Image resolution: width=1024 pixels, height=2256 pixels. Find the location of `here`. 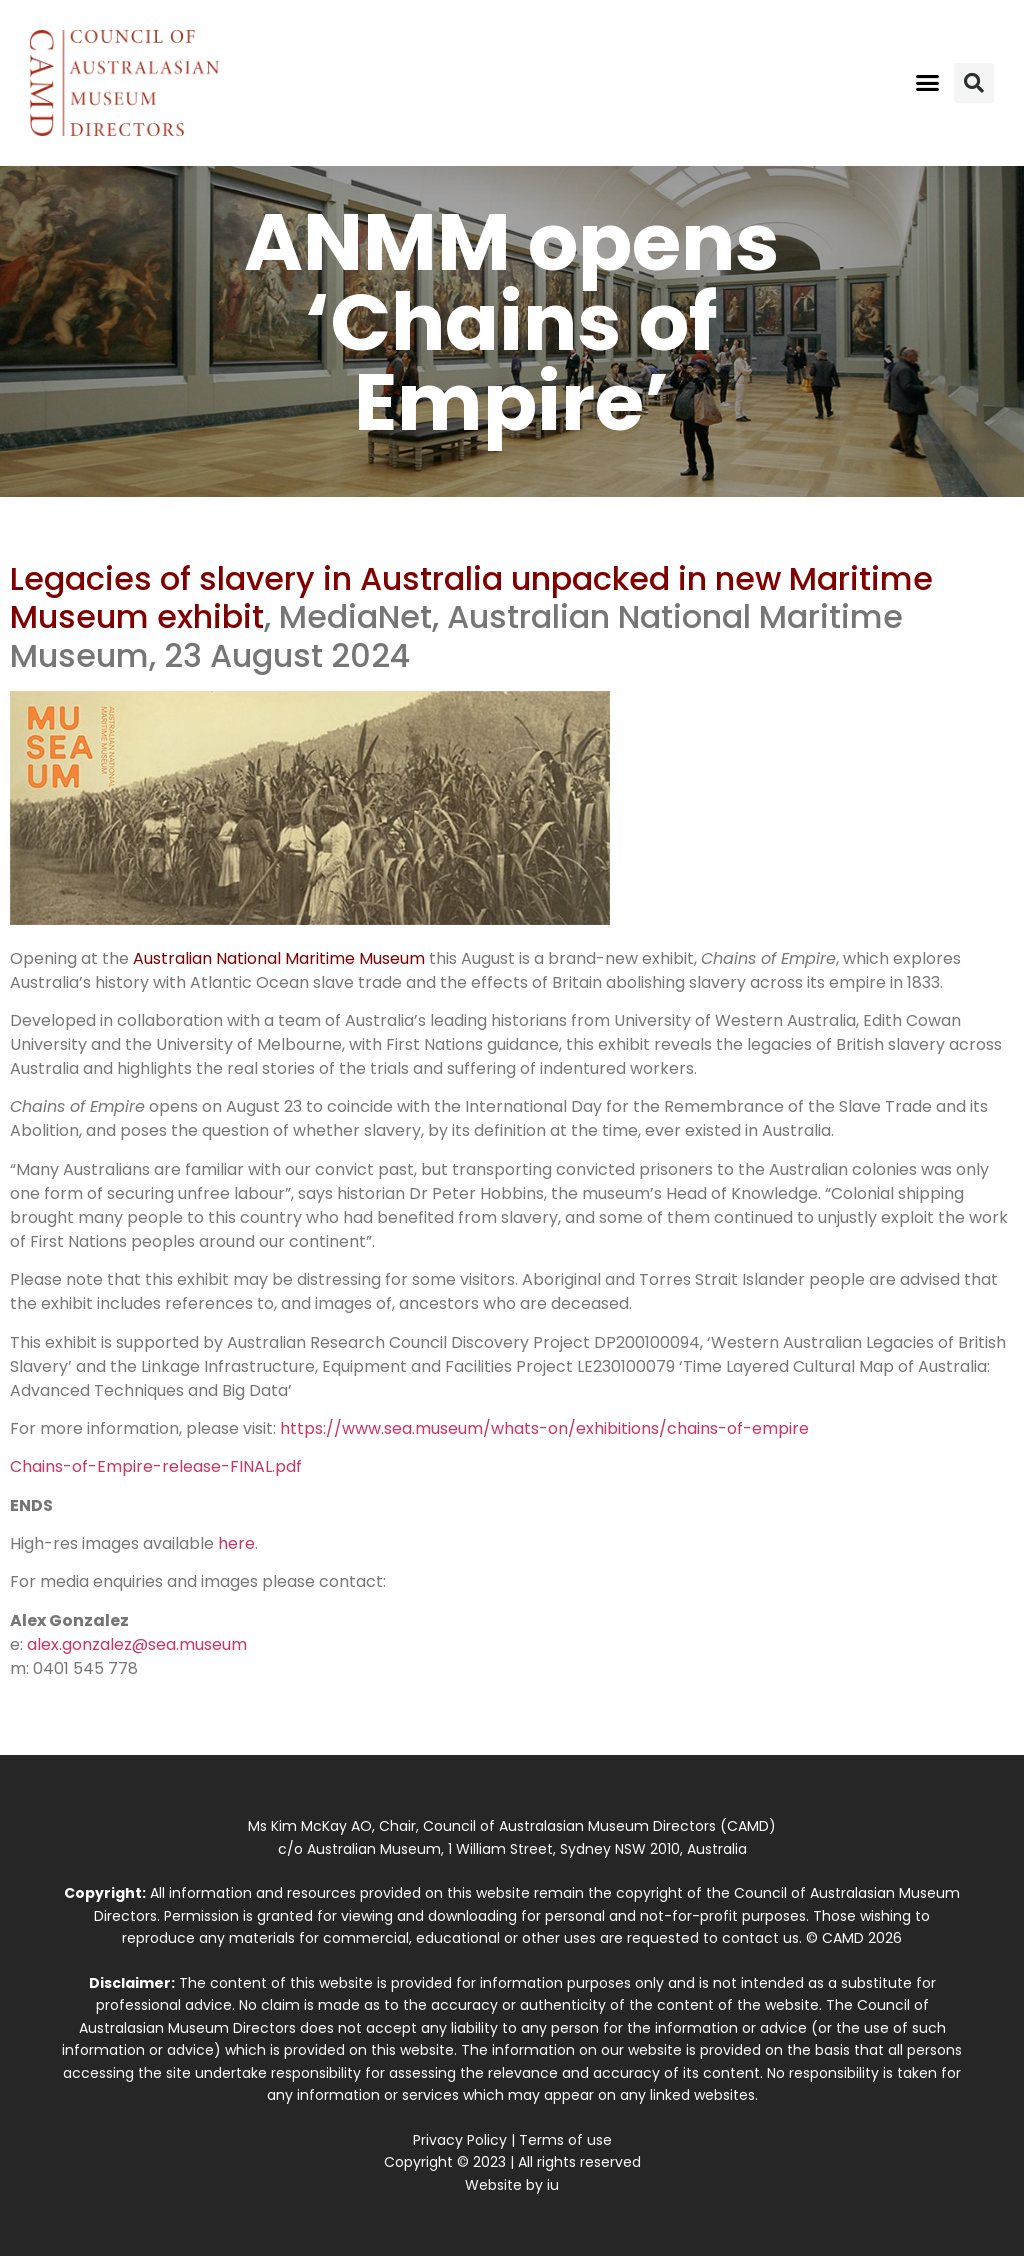

here is located at coordinates (236, 1543).